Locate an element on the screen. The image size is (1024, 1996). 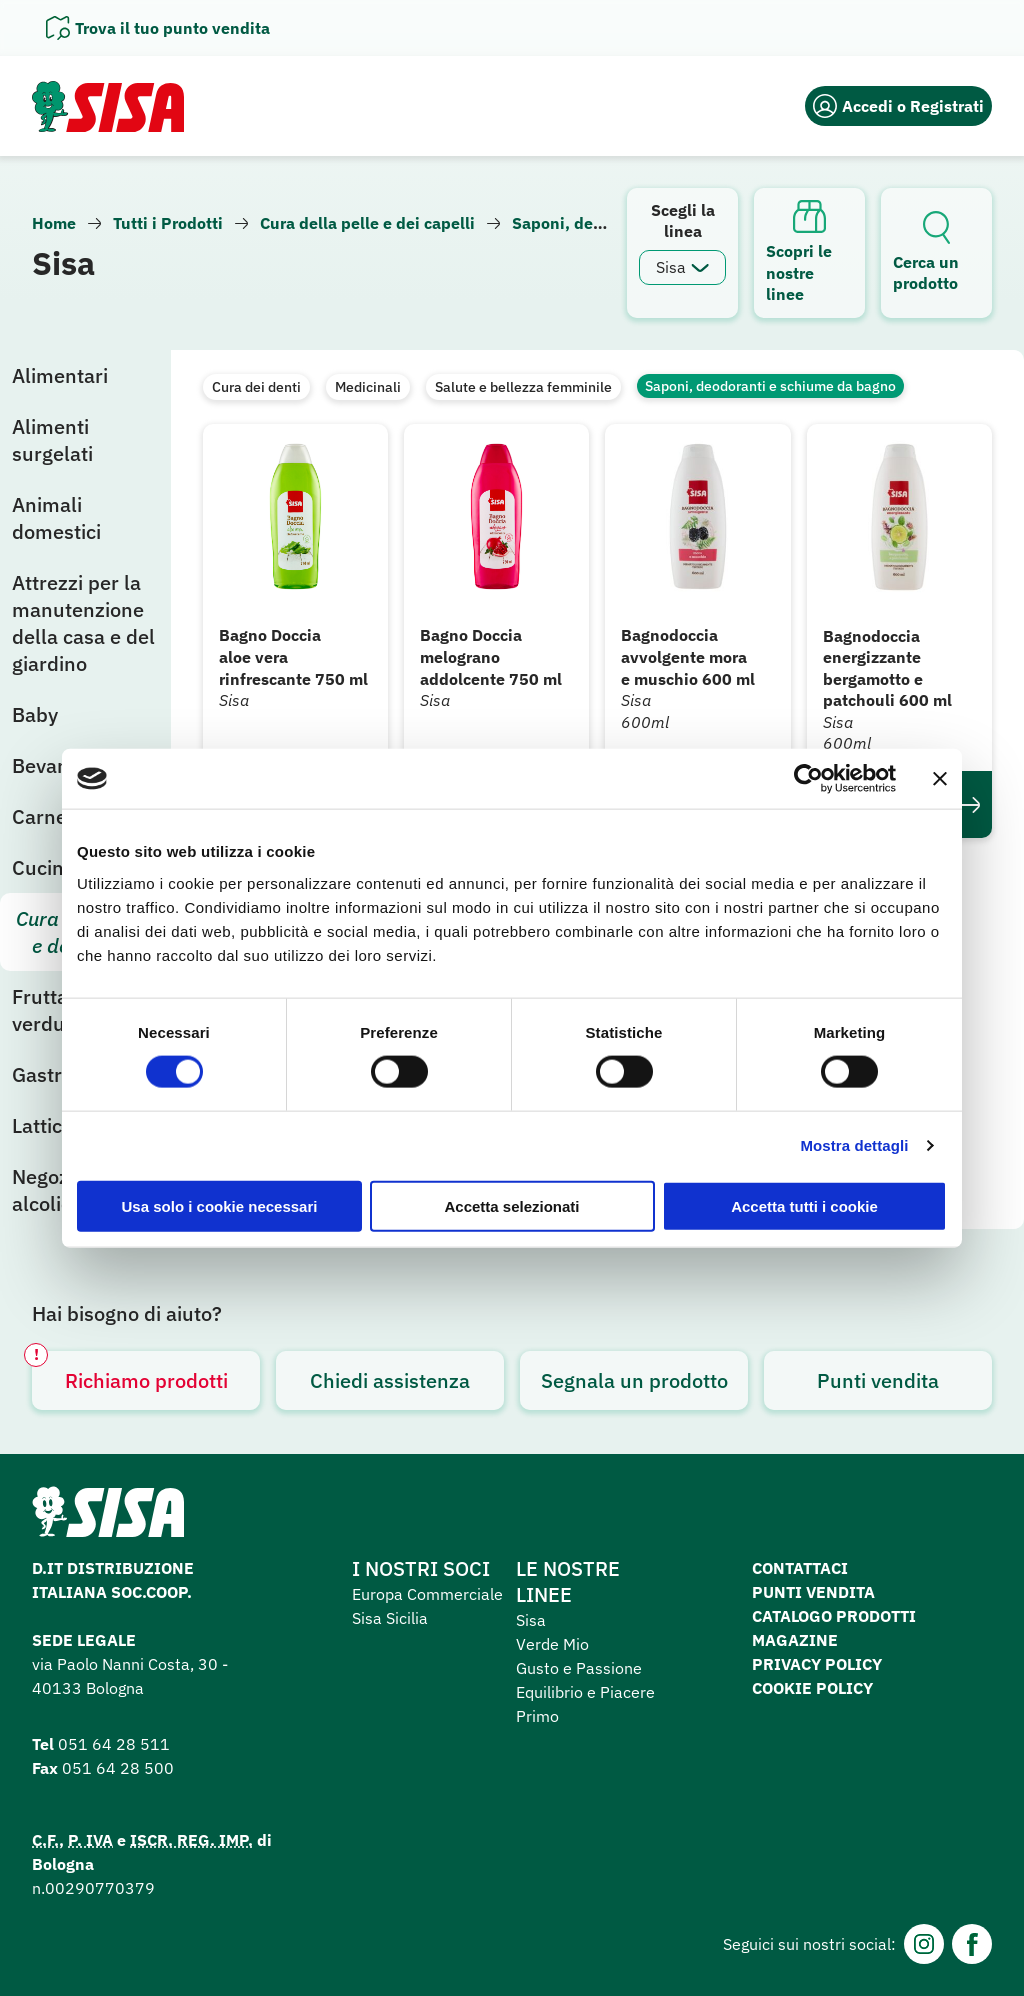
Bagnodoccia energizzante bergamotto e patchouli 600 ml is located at coordinates (887, 668).